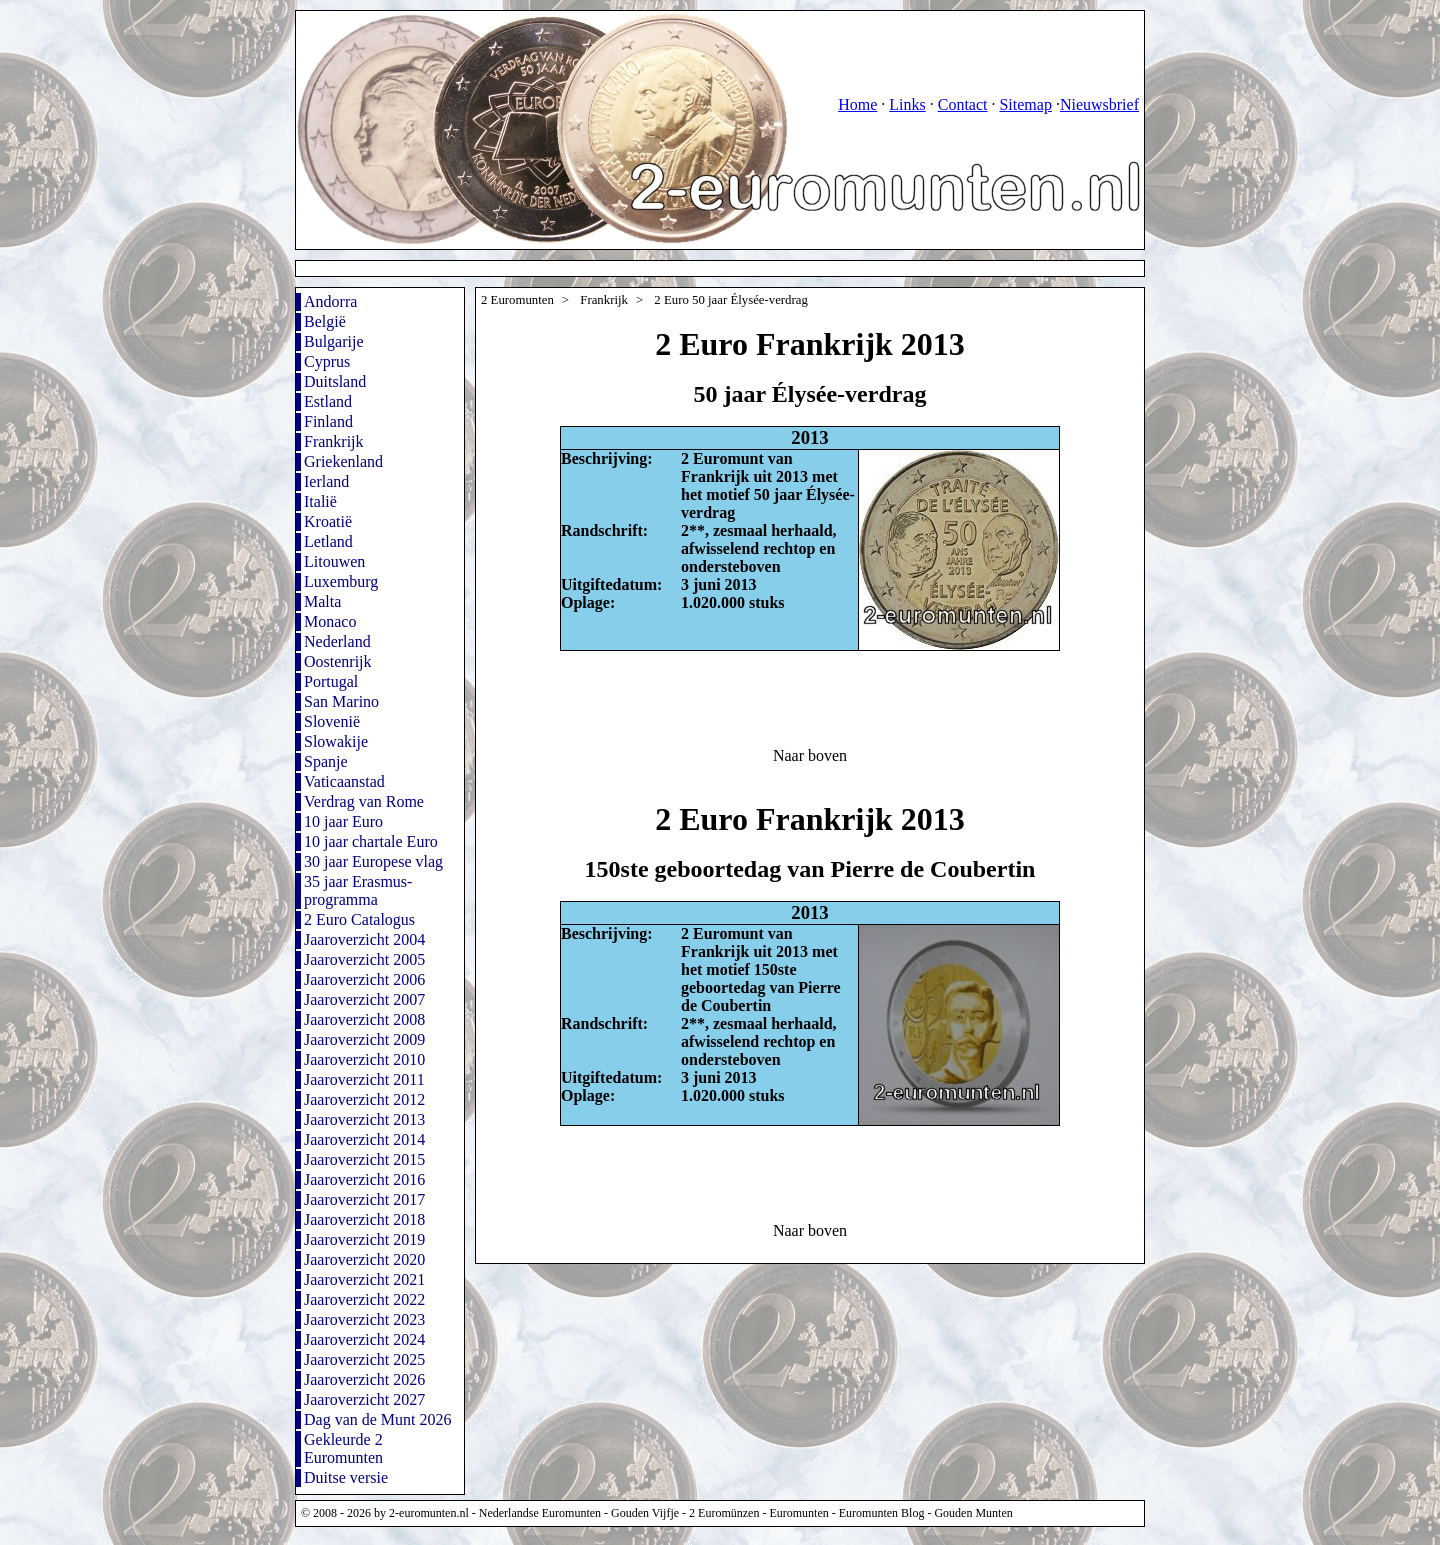 The width and height of the screenshot is (1440, 1545). I want to click on Jaaroverzicht 2008, so click(364, 1019).